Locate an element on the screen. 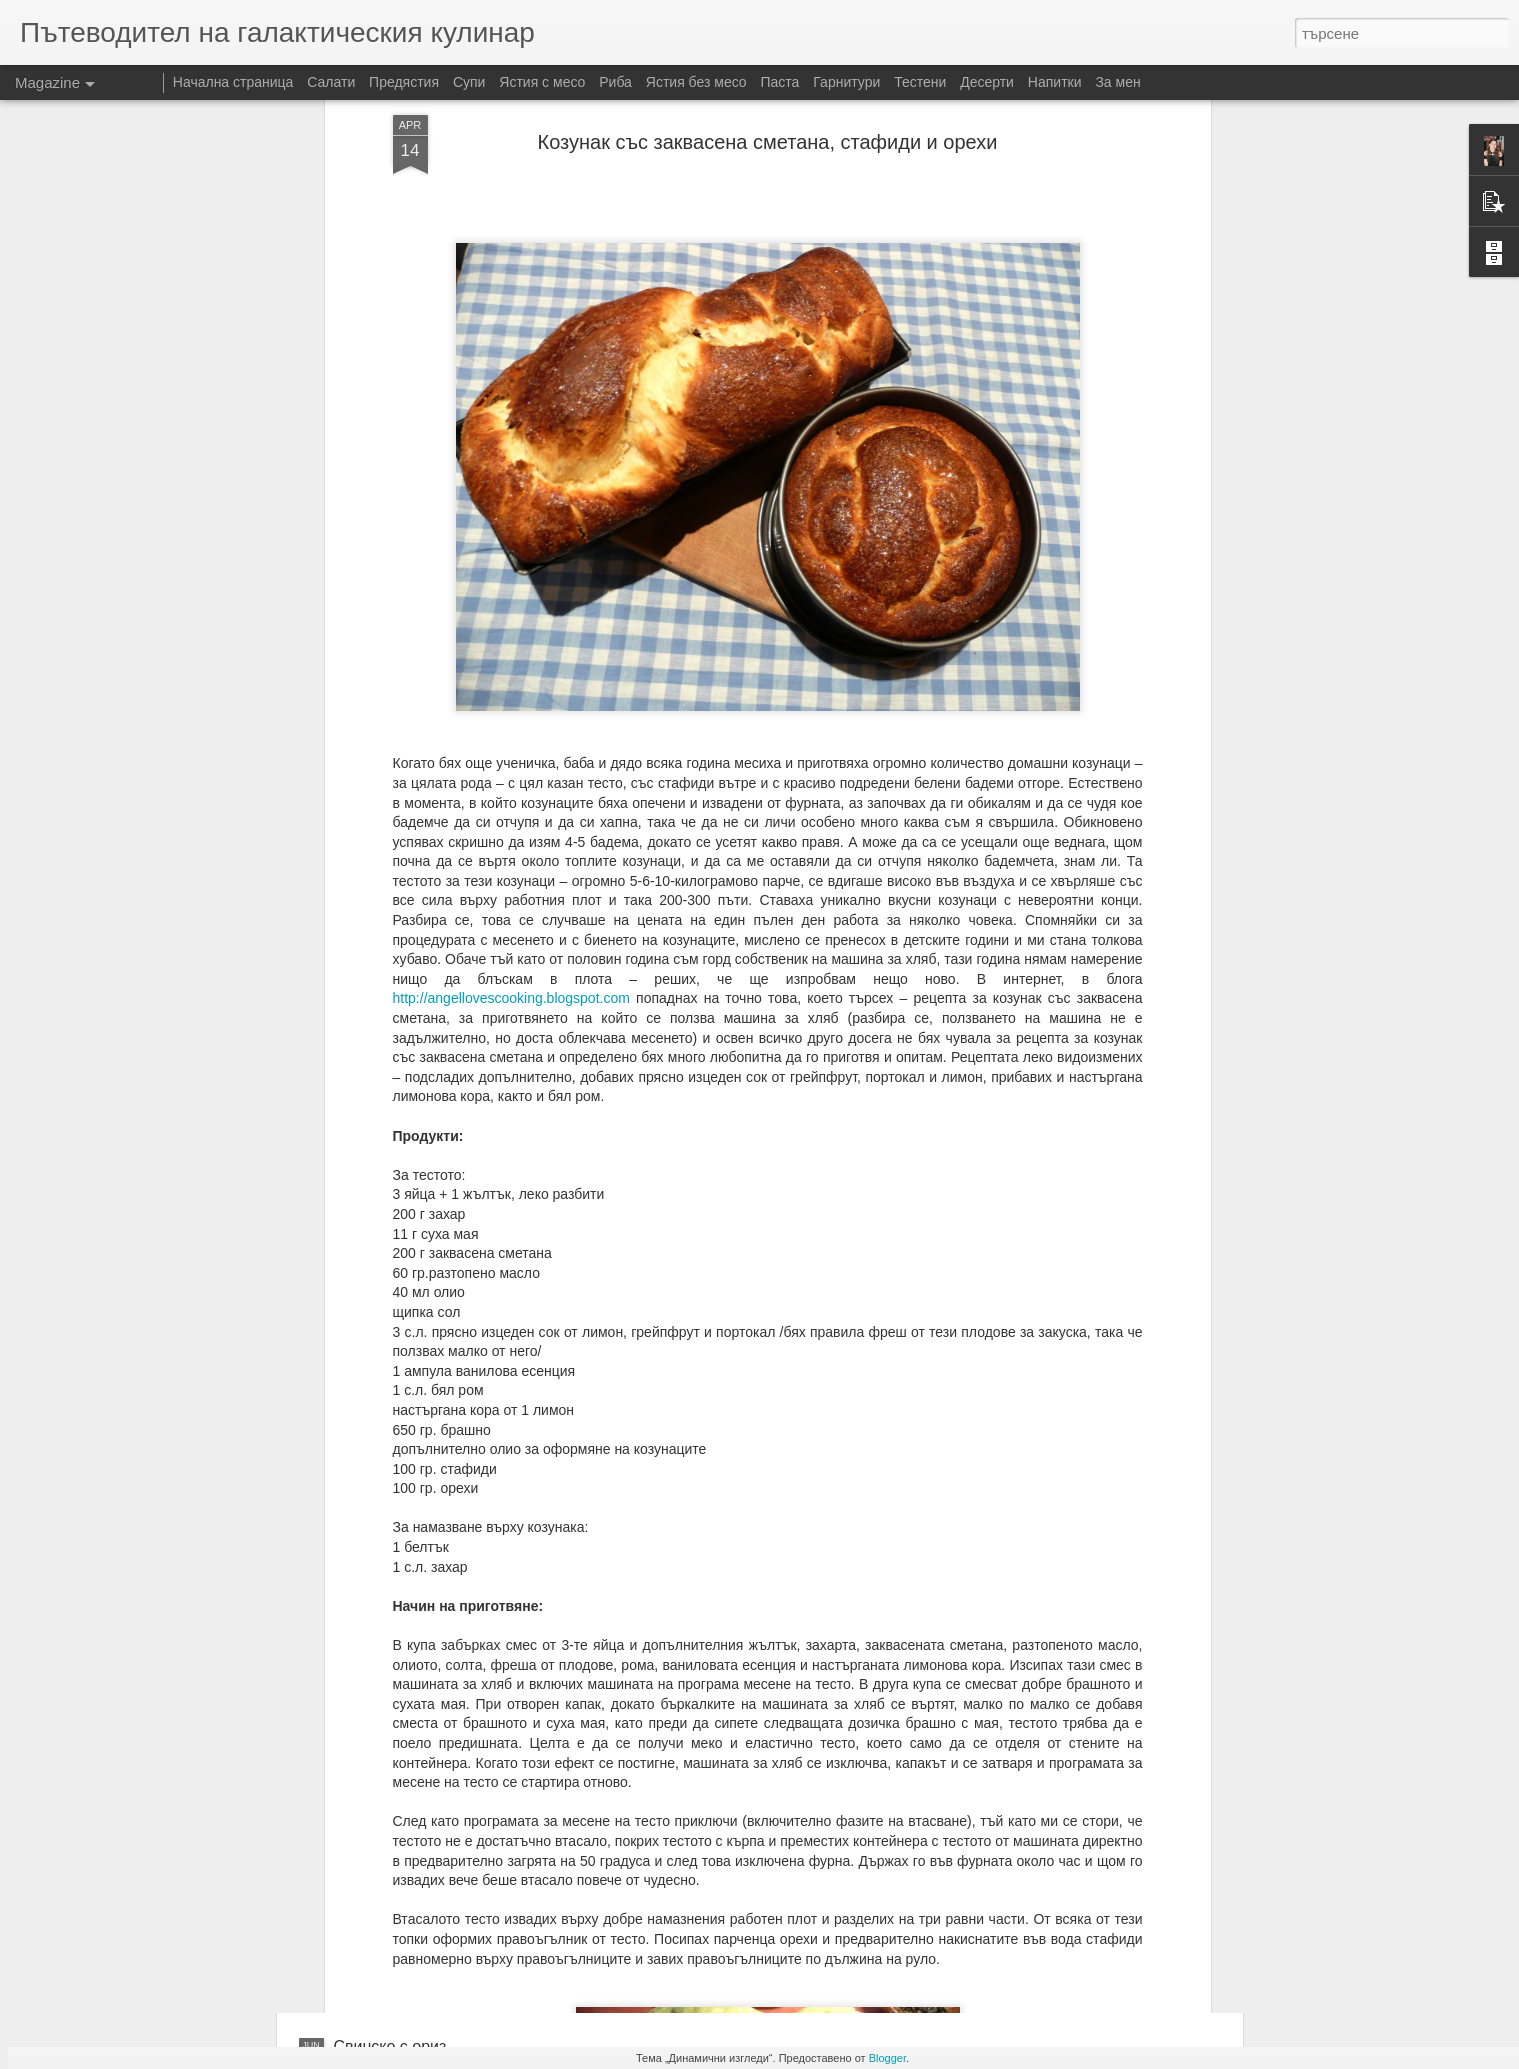 This screenshot has height=2069, width=1519. http://angellovescooking.blogspot.com is located at coordinates (511, 755).